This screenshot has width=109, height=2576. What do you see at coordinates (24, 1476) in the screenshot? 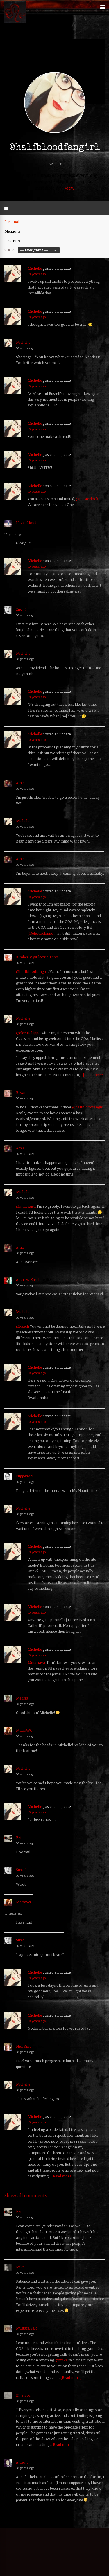
I see `PuppetGirl` at bounding box center [24, 1476].